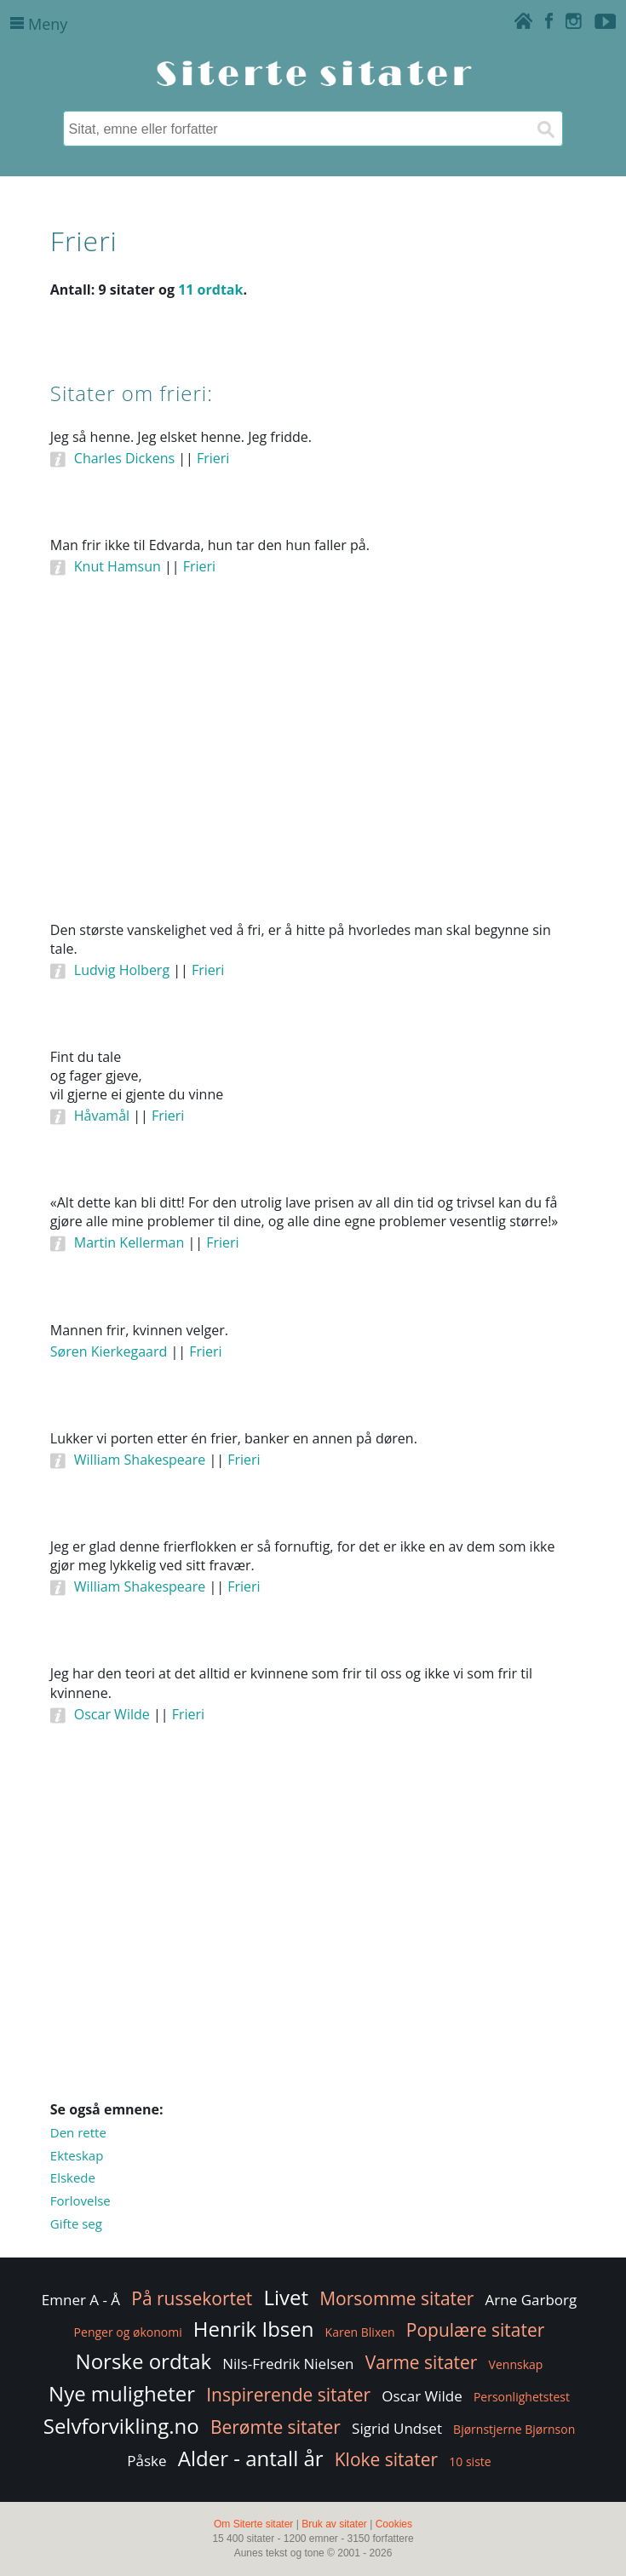 Image resolution: width=626 pixels, height=2576 pixels. I want to click on Vennskap, so click(516, 2364).